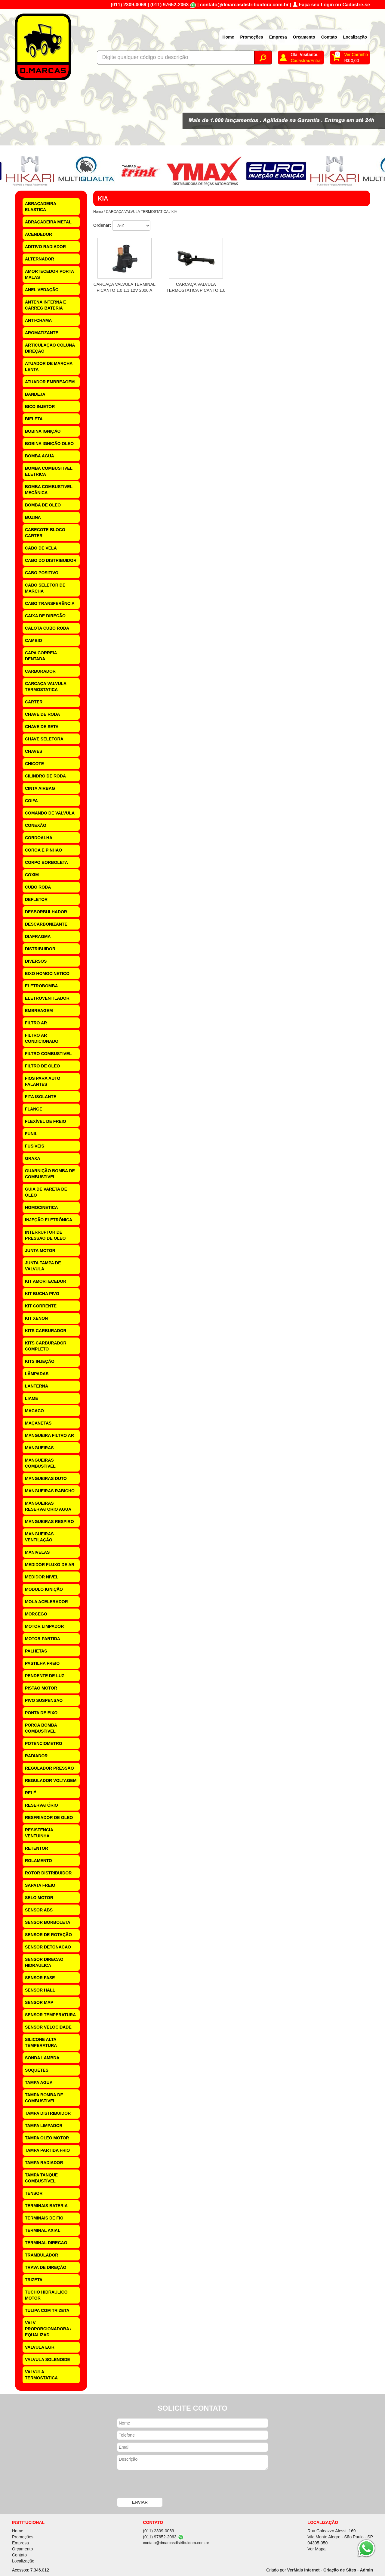 The width and height of the screenshot is (385, 2576). I want to click on CUBO RODA, so click(38, 887).